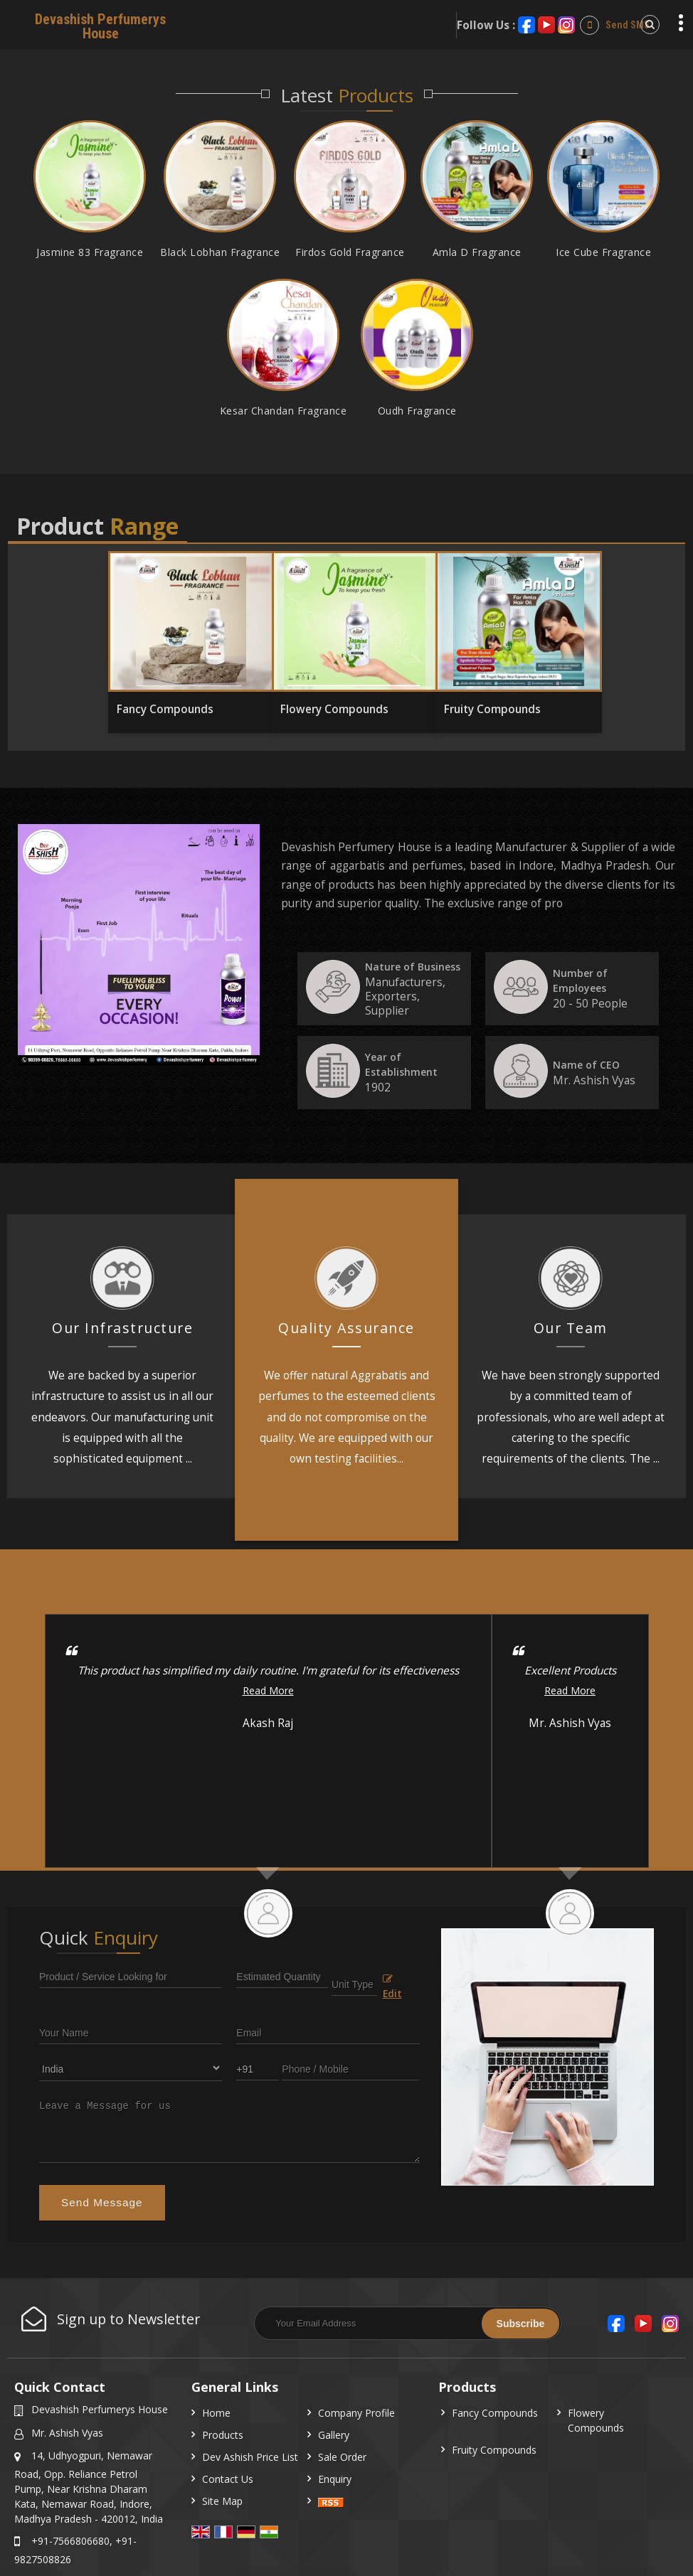 Image resolution: width=693 pixels, height=2576 pixels. What do you see at coordinates (333, 2435) in the screenshot?
I see `Gallery` at bounding box center [333, 2435].